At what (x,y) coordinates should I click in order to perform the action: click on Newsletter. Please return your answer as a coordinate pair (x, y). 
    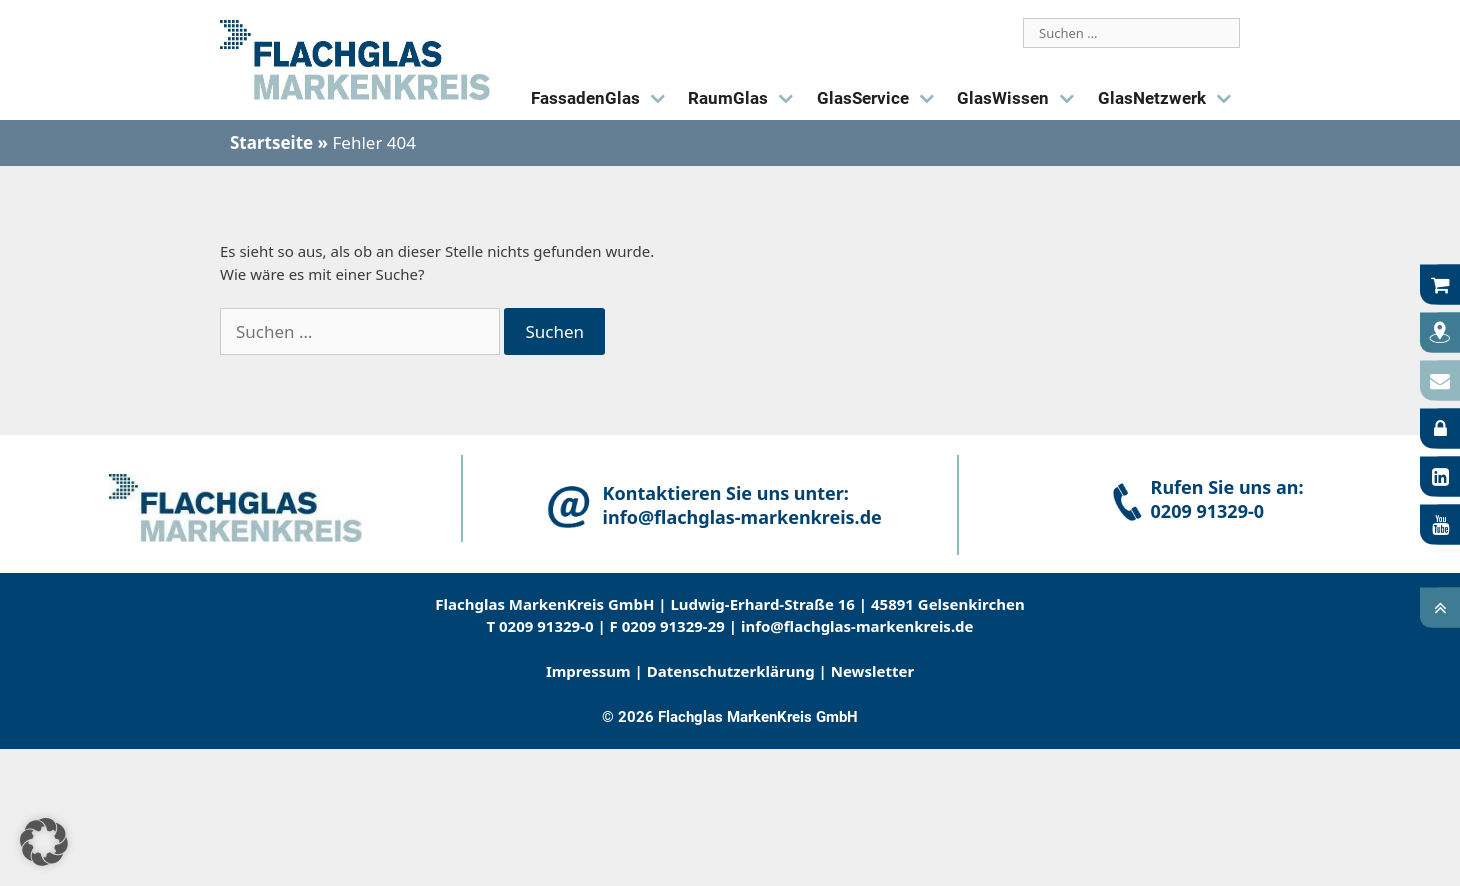
    Looking at the image, I should click on (872, 671).